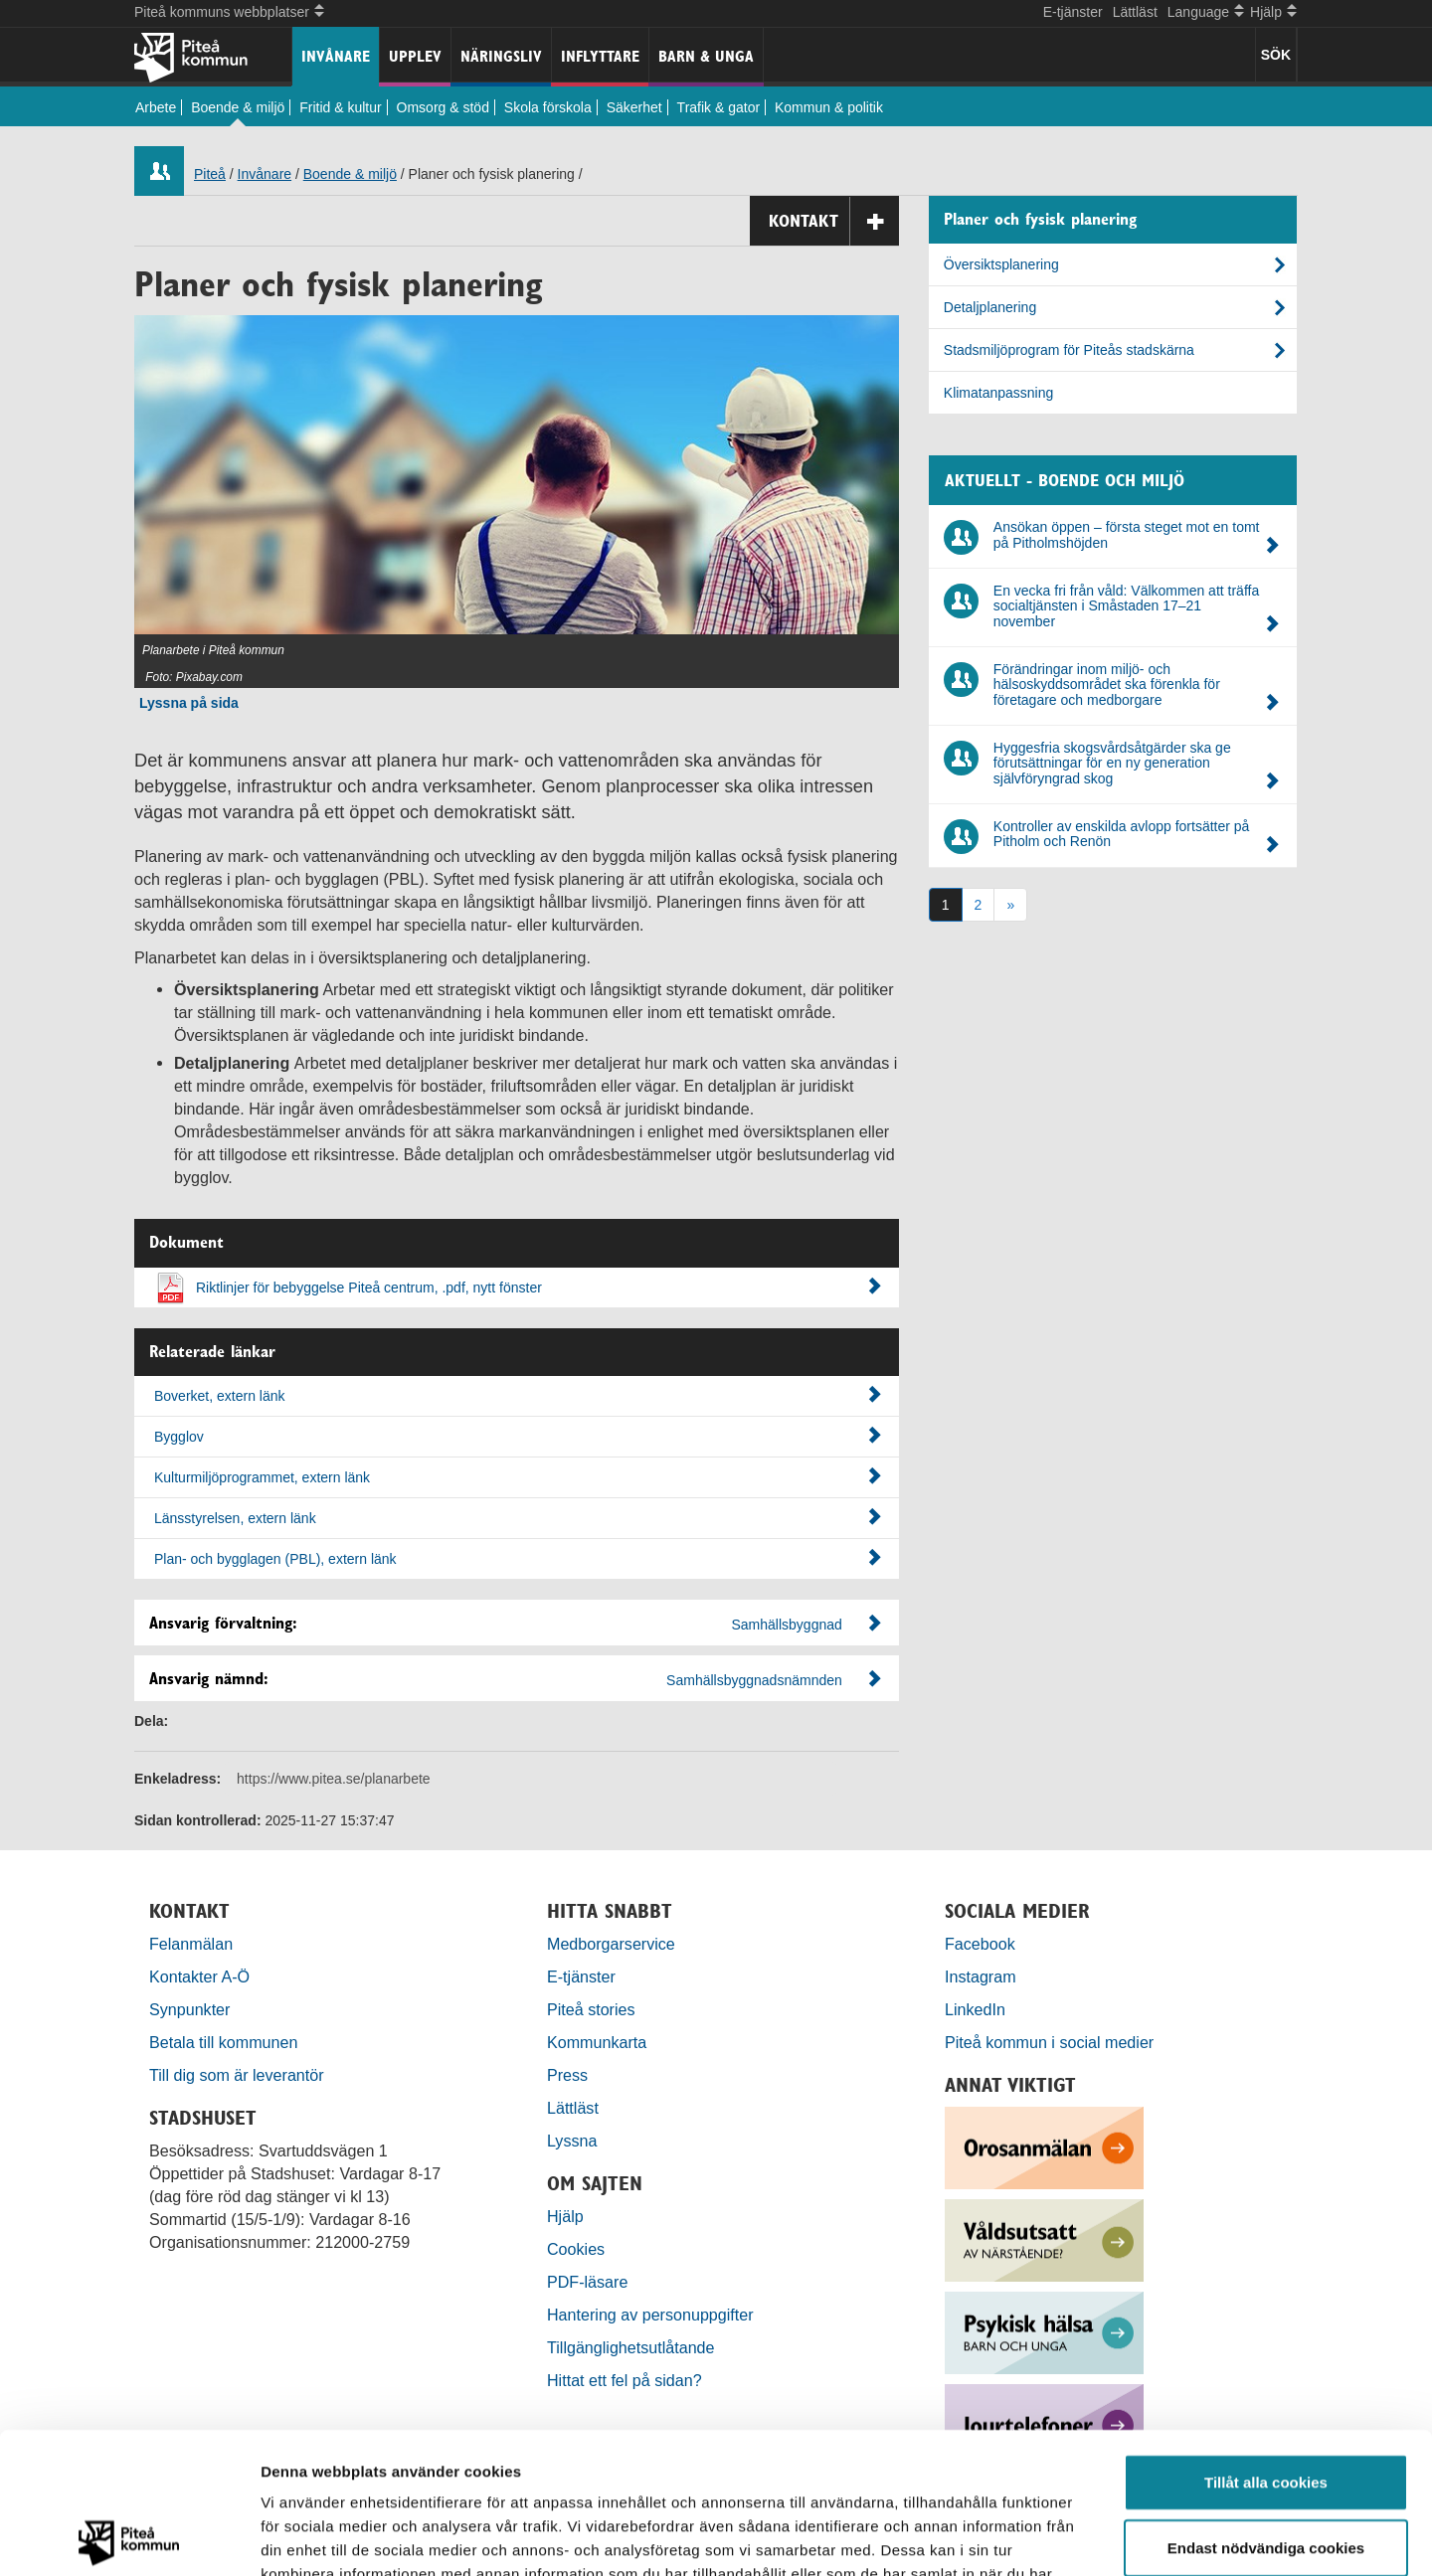 The height and width of the screenshot is (2576, 1432). I want to click on Lyssna, so click(572, 2140).